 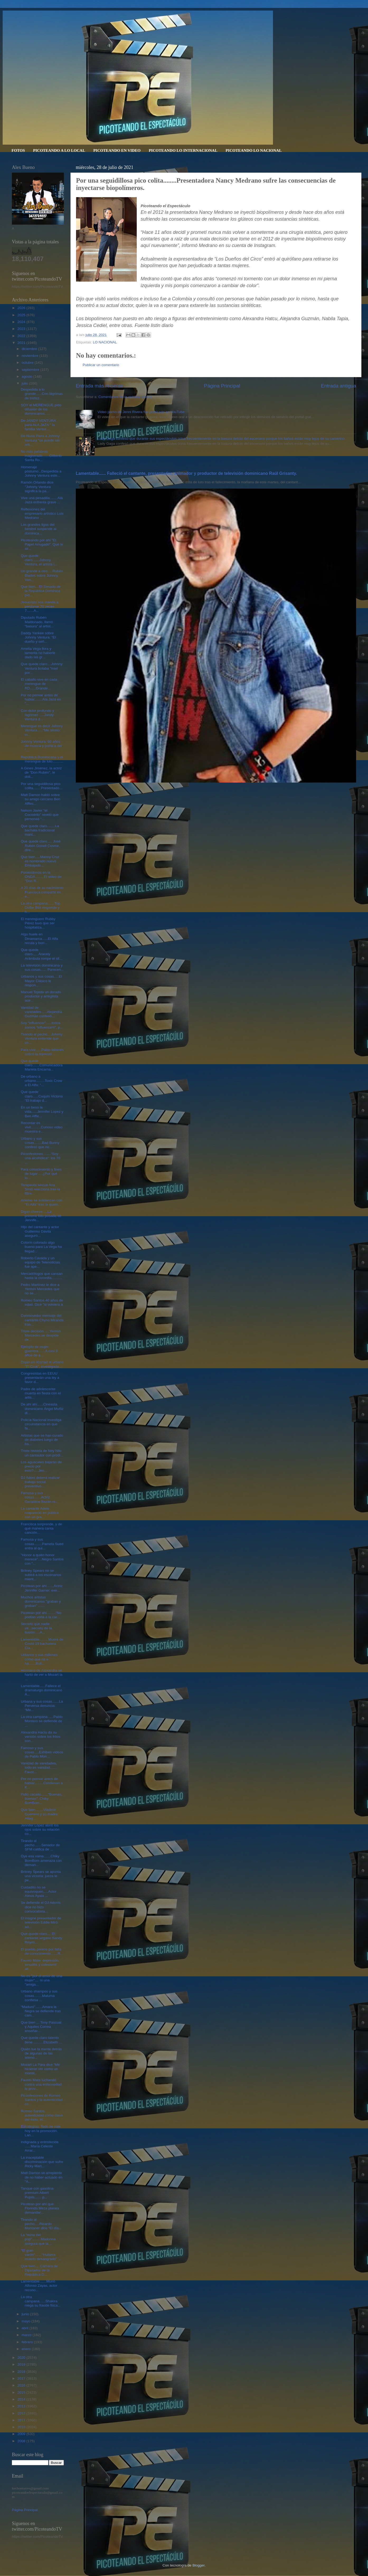 What do you see at coordinates (39, 1814) in the screenshot?
I see `Que bien........Vladimir Guerrero y su madre Altag...` at bounding box center [39, 1814].